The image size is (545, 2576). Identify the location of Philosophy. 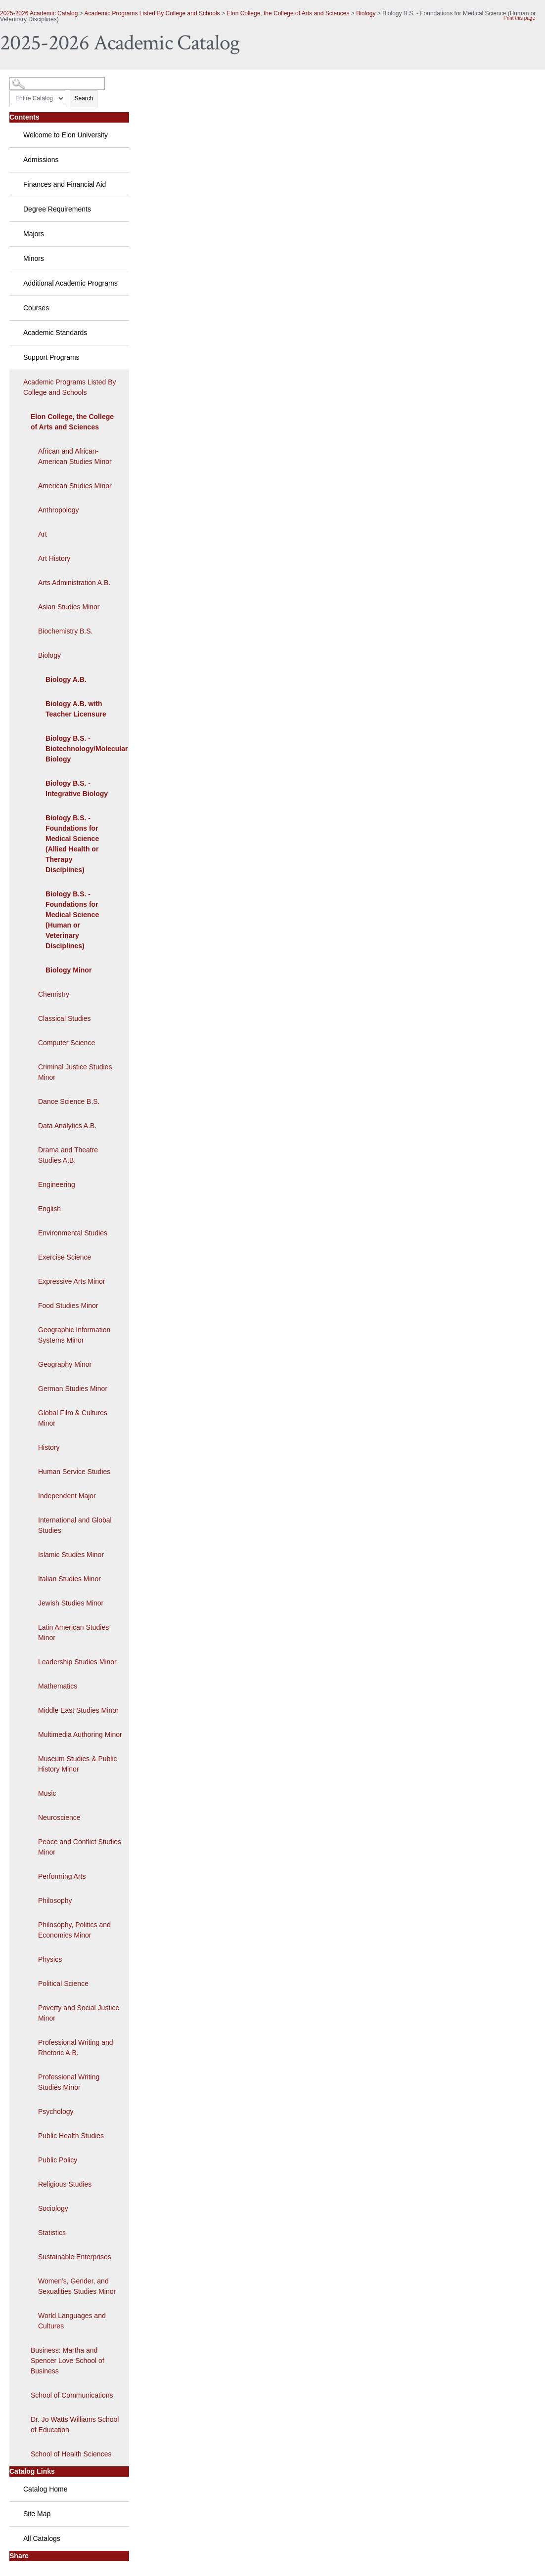
(55, 1900).